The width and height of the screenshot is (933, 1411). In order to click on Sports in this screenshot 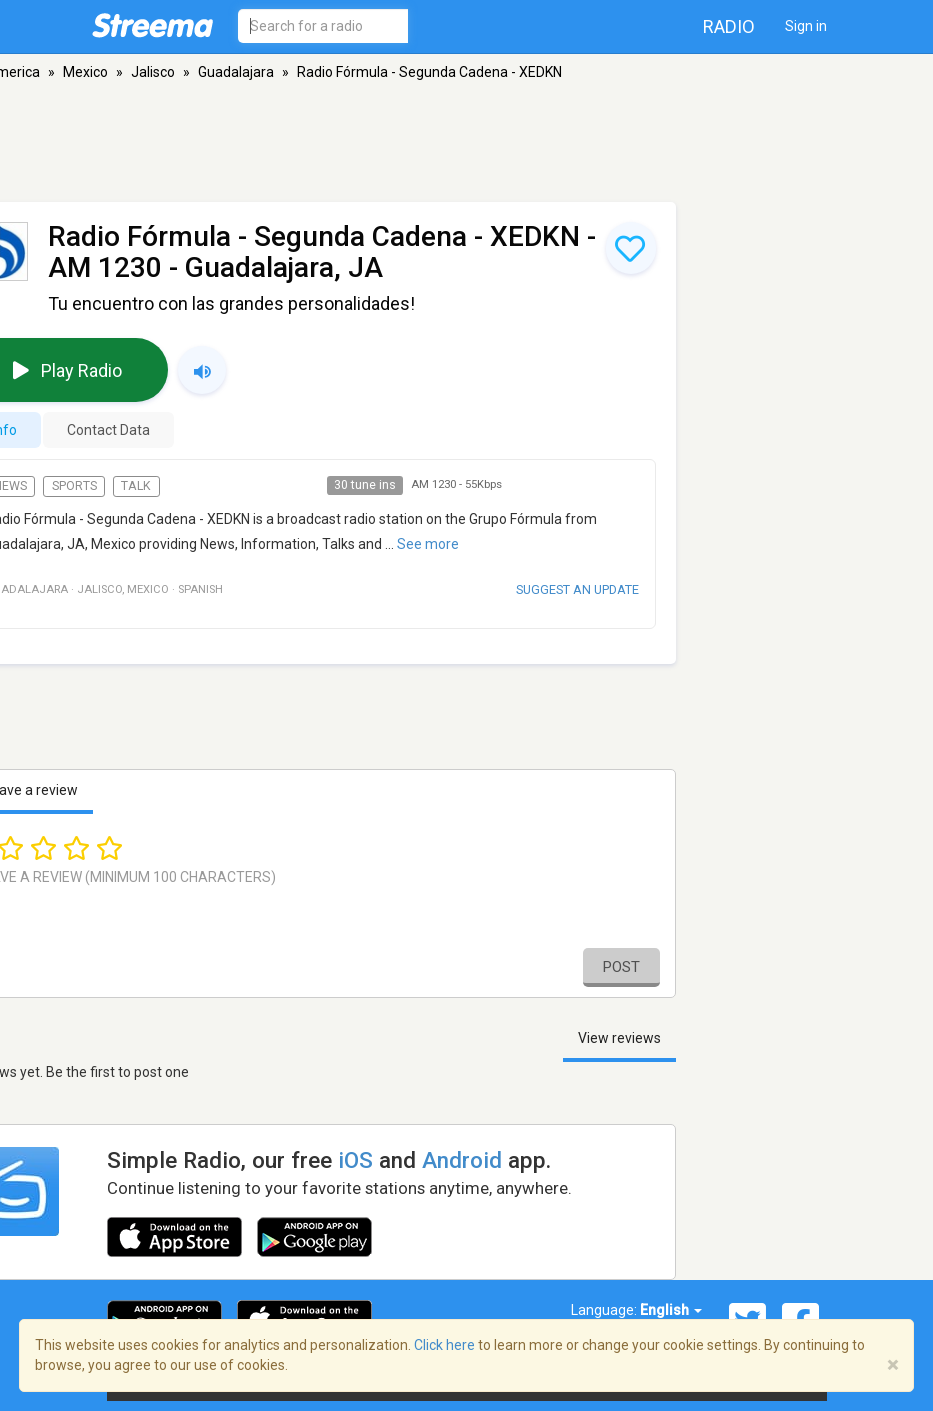, I will do `click(74, 486)`.